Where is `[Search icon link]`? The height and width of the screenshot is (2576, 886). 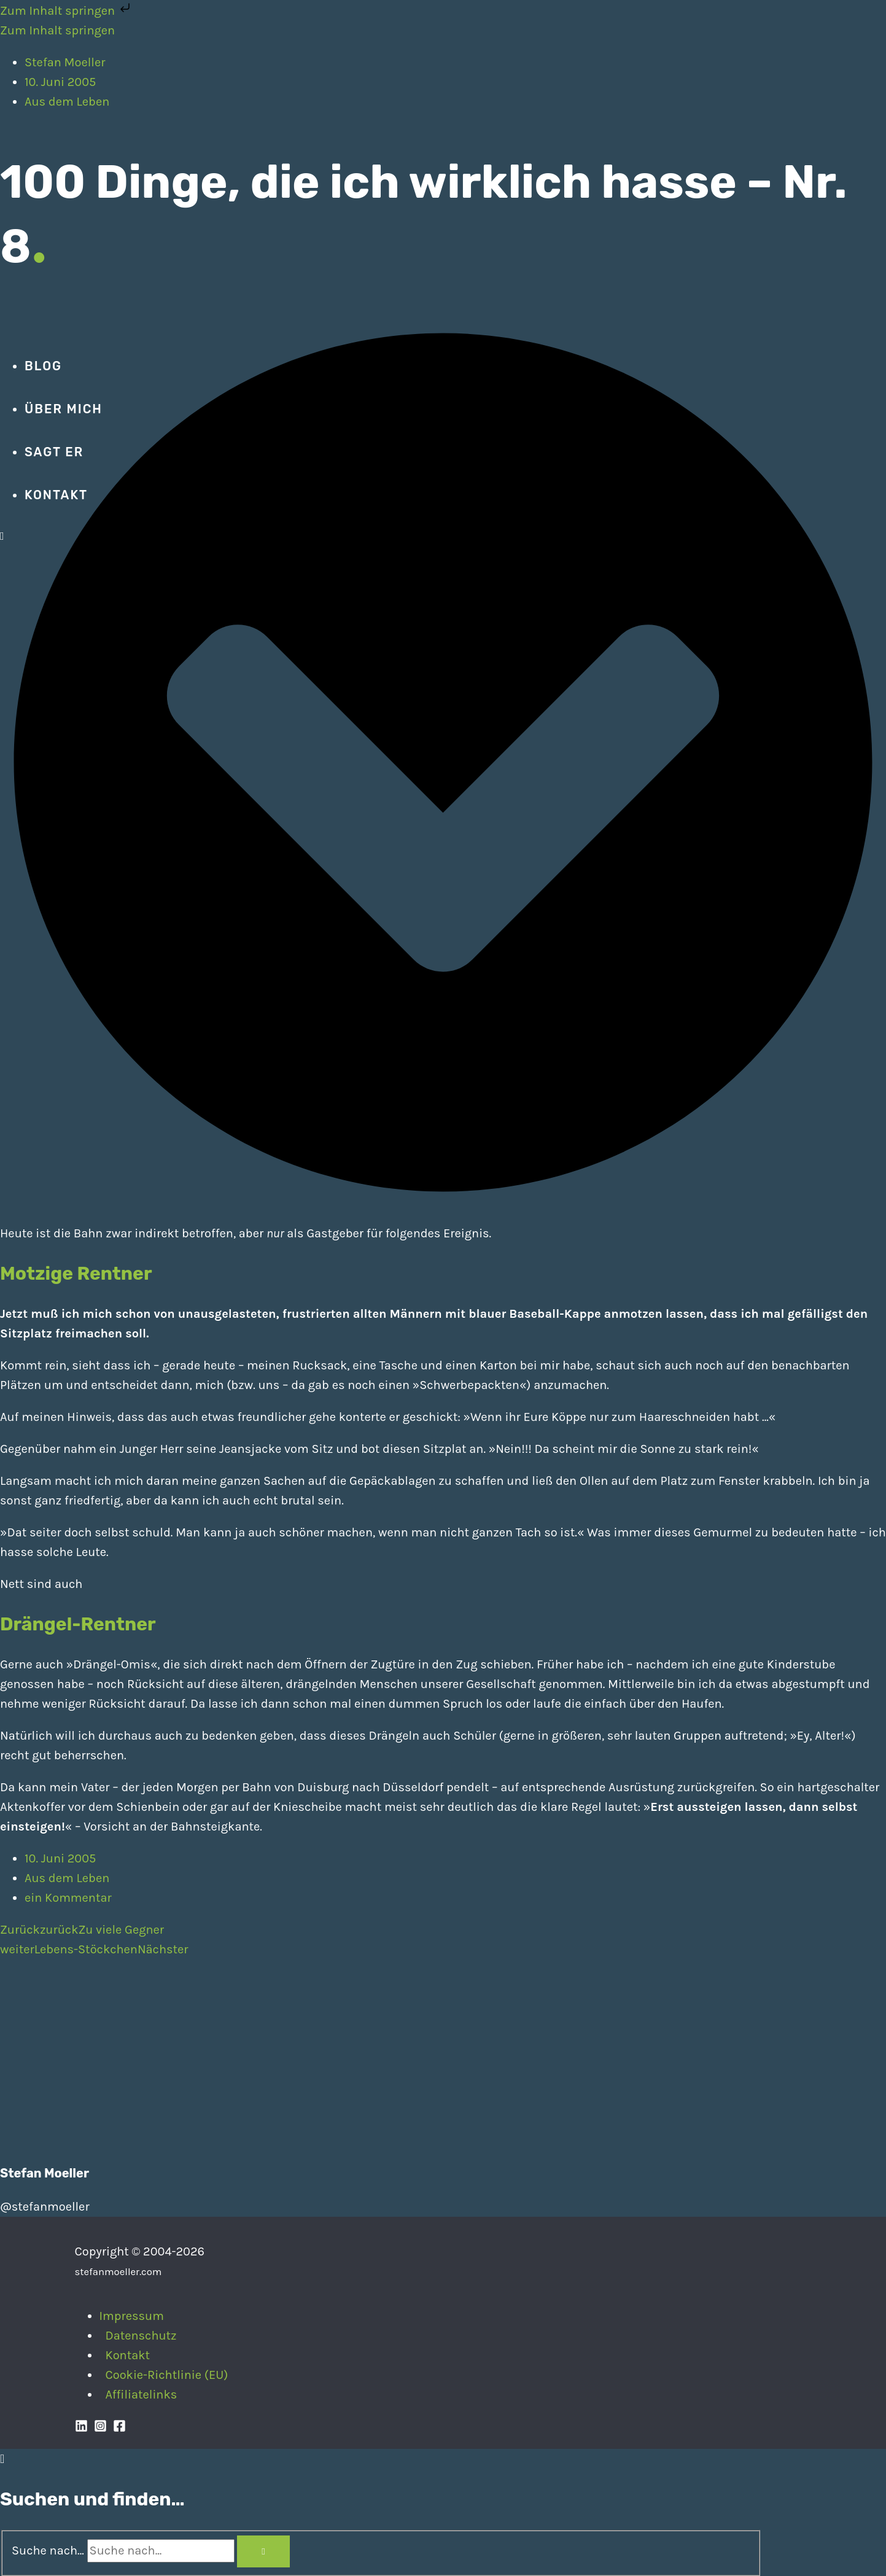 [Search icon link] is located at coordinates (2, 536).